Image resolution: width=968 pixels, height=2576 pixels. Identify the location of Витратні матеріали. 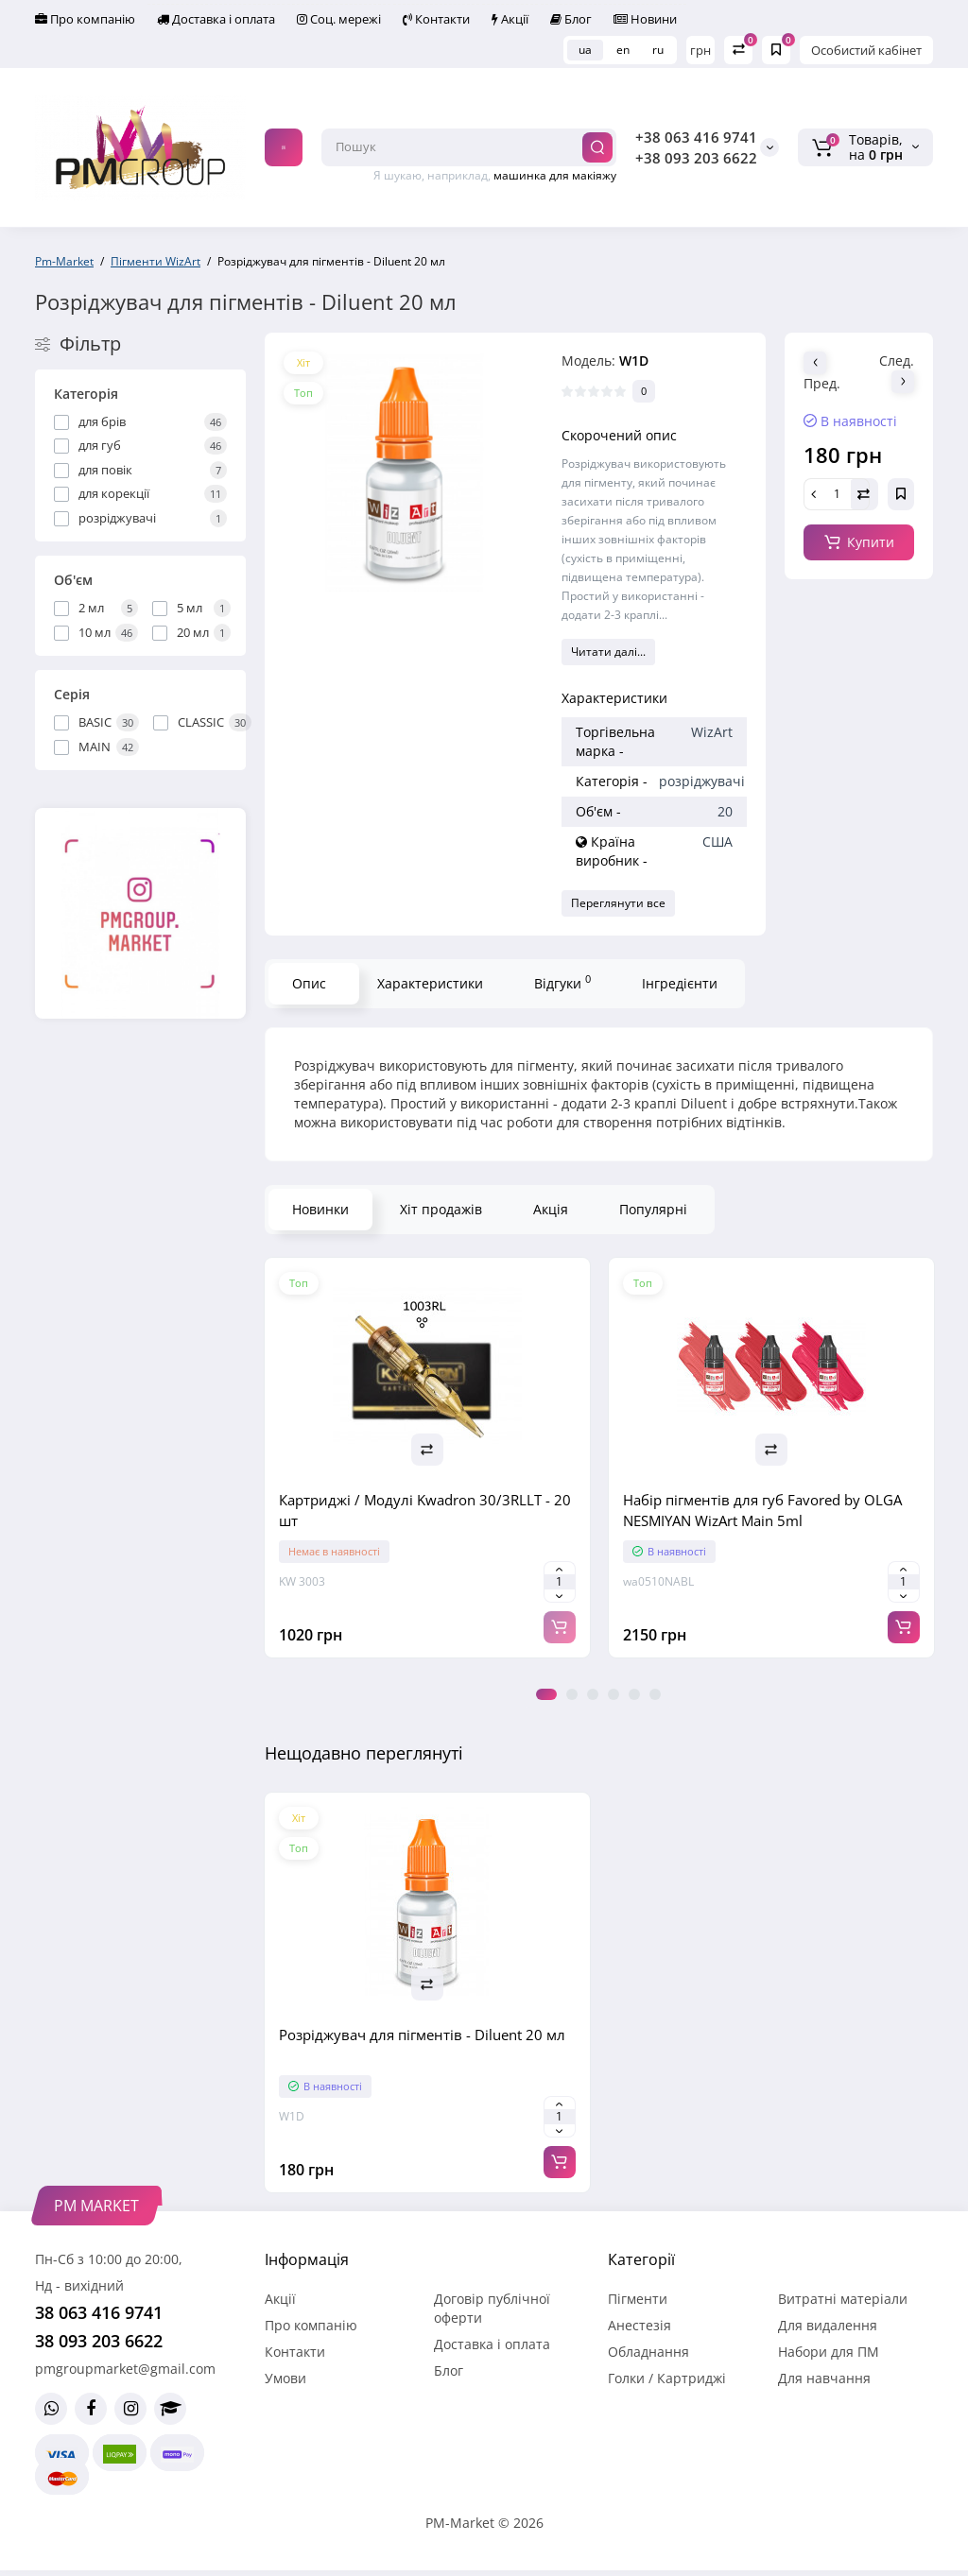
(843, 2299).